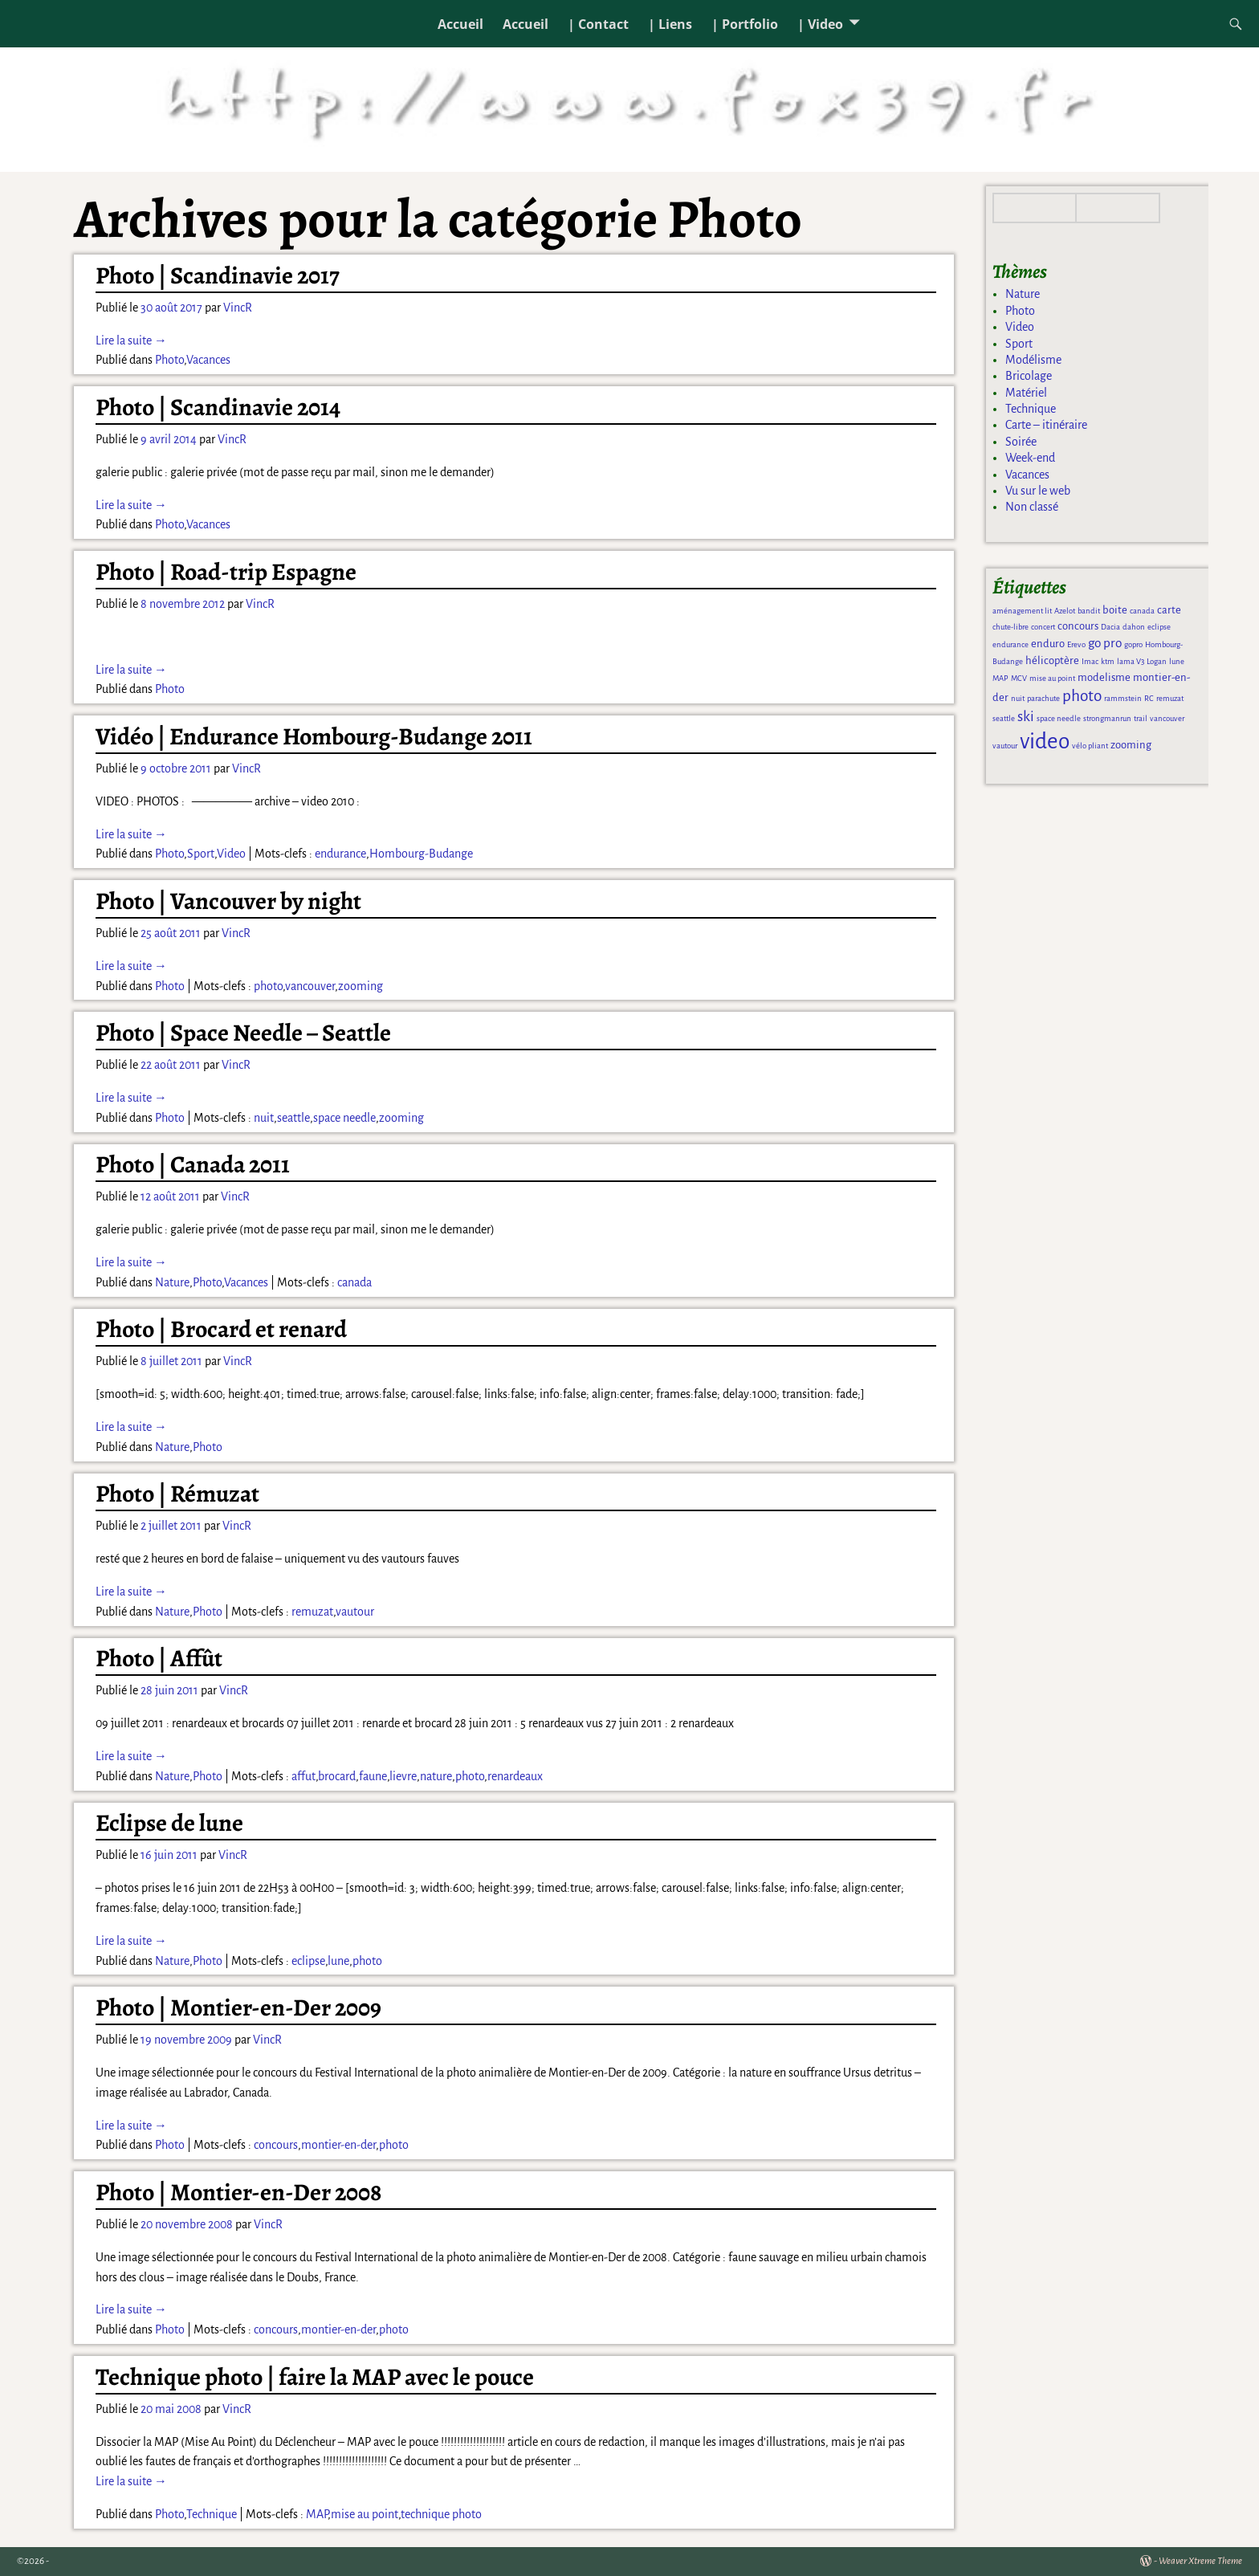 This screenshot has height=2576, width=1259. I want to click on RC [RC (1 élément)], so click(1149, 698).